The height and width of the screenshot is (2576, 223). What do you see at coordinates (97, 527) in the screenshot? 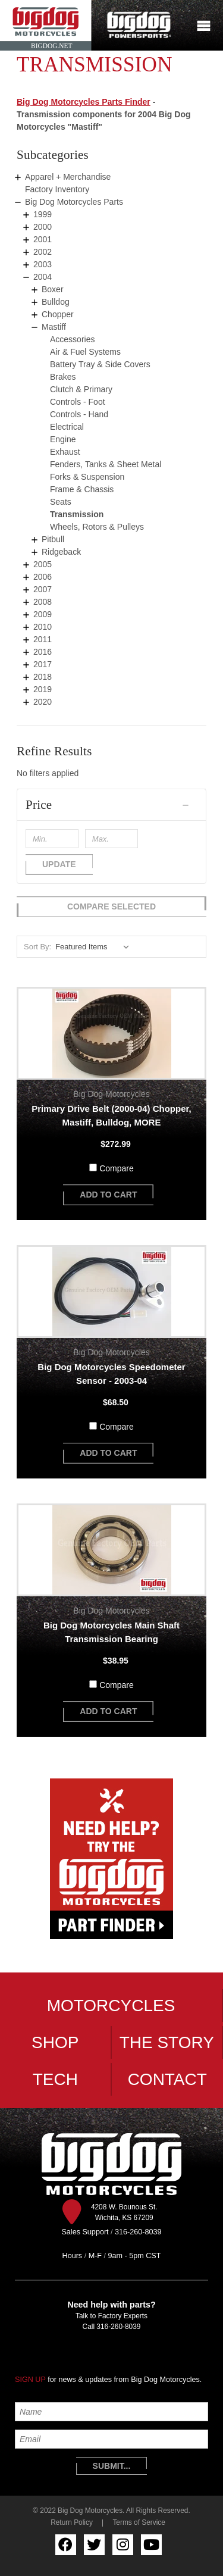
I see `Wheels, Rotors & Pulleys` at bounding box center [97, 527].